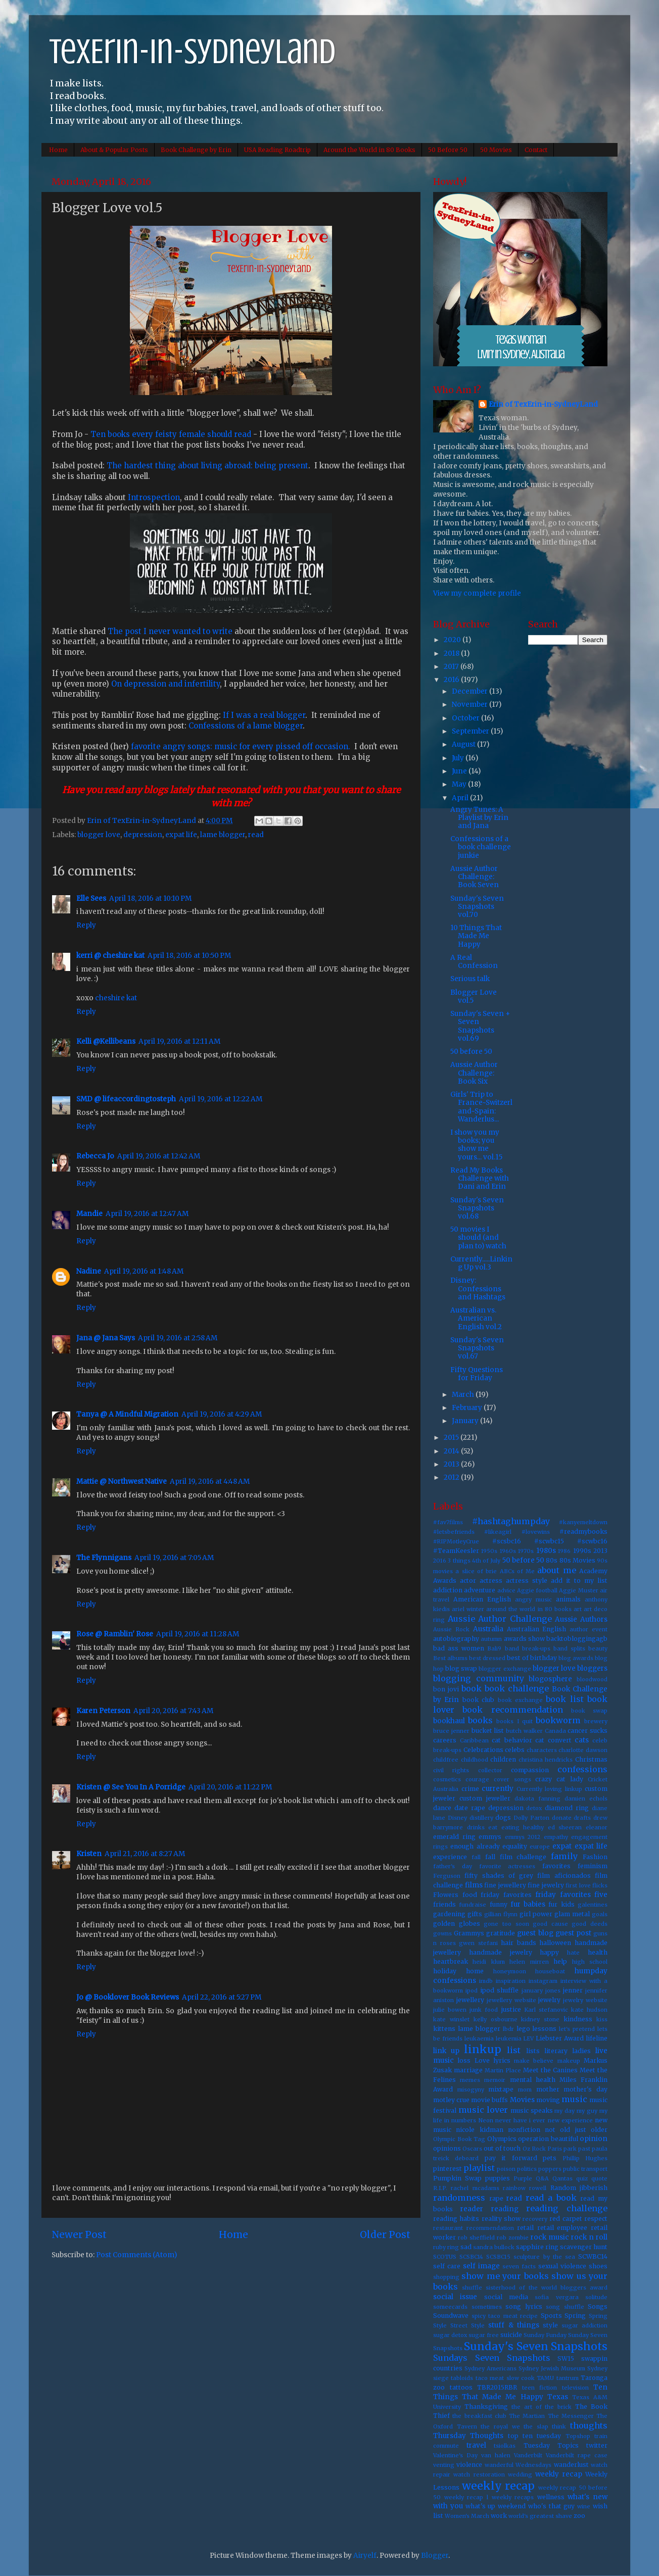 The height and width of the screenshot is (2576, 659). What do you see at coordinates (550, 2497) in the screenshot?
I see `wellness` at bounding box center [550, 2497].